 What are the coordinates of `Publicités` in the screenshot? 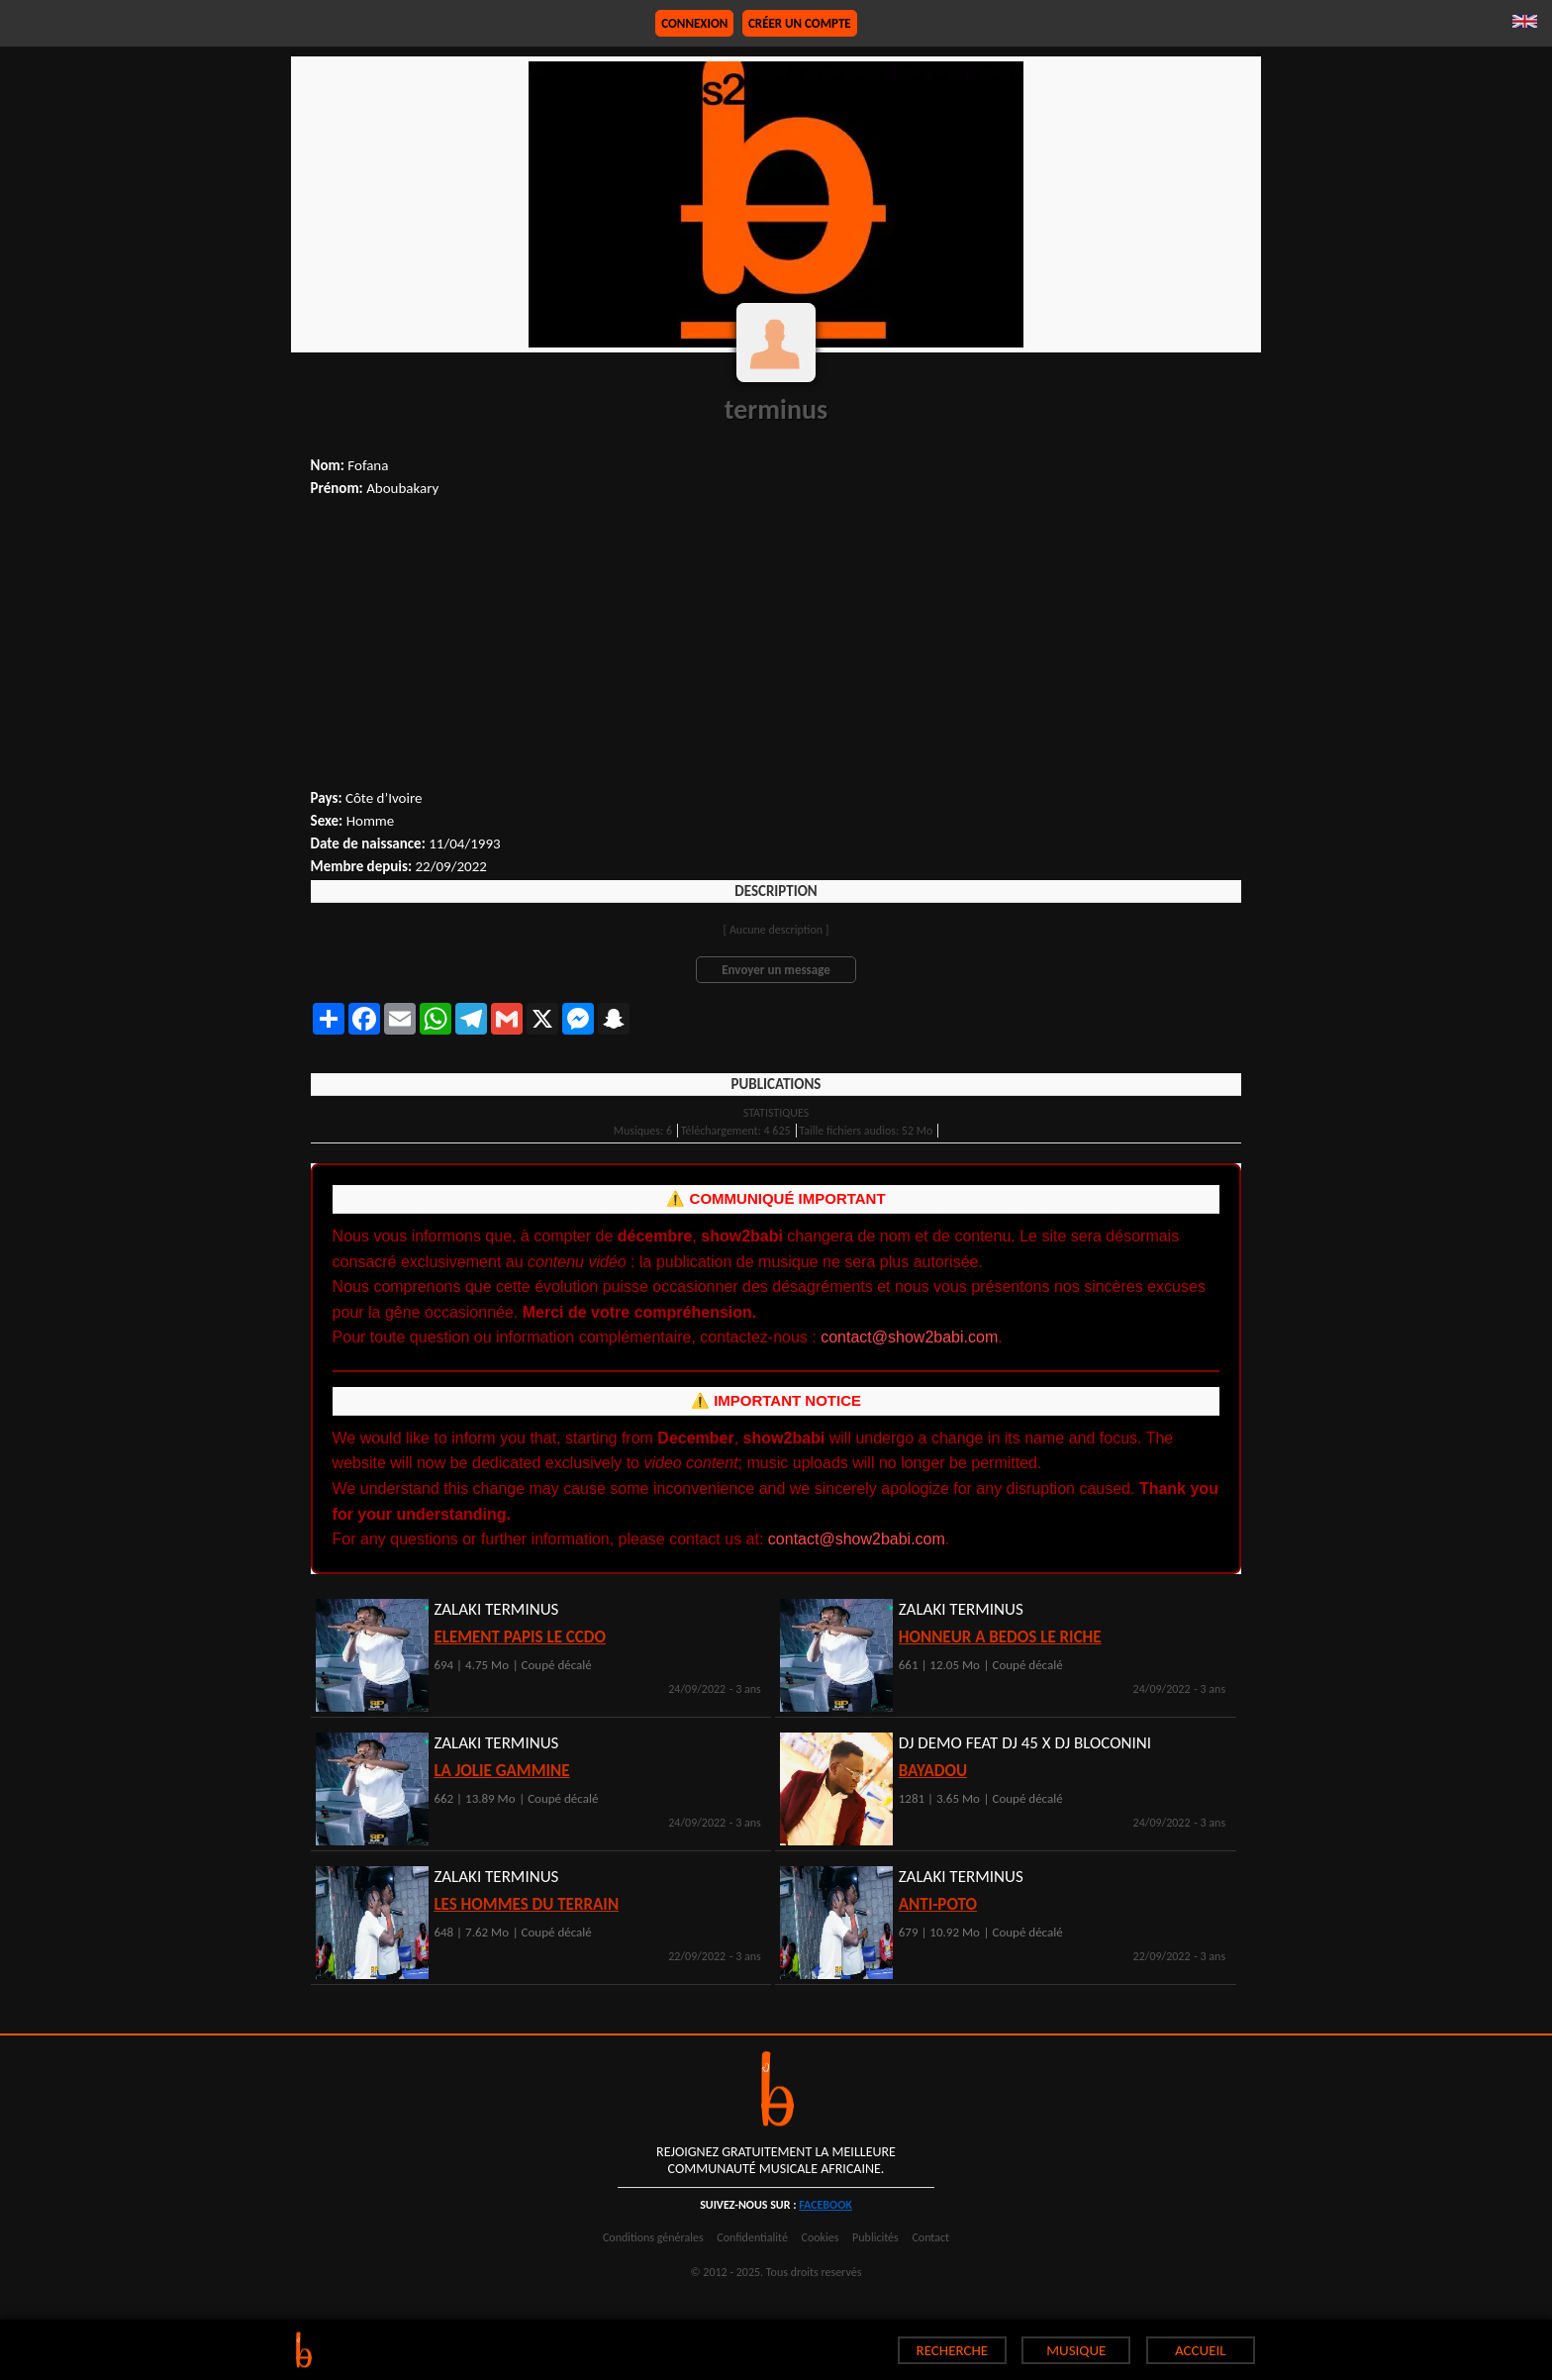 It's located at (875, 2237).